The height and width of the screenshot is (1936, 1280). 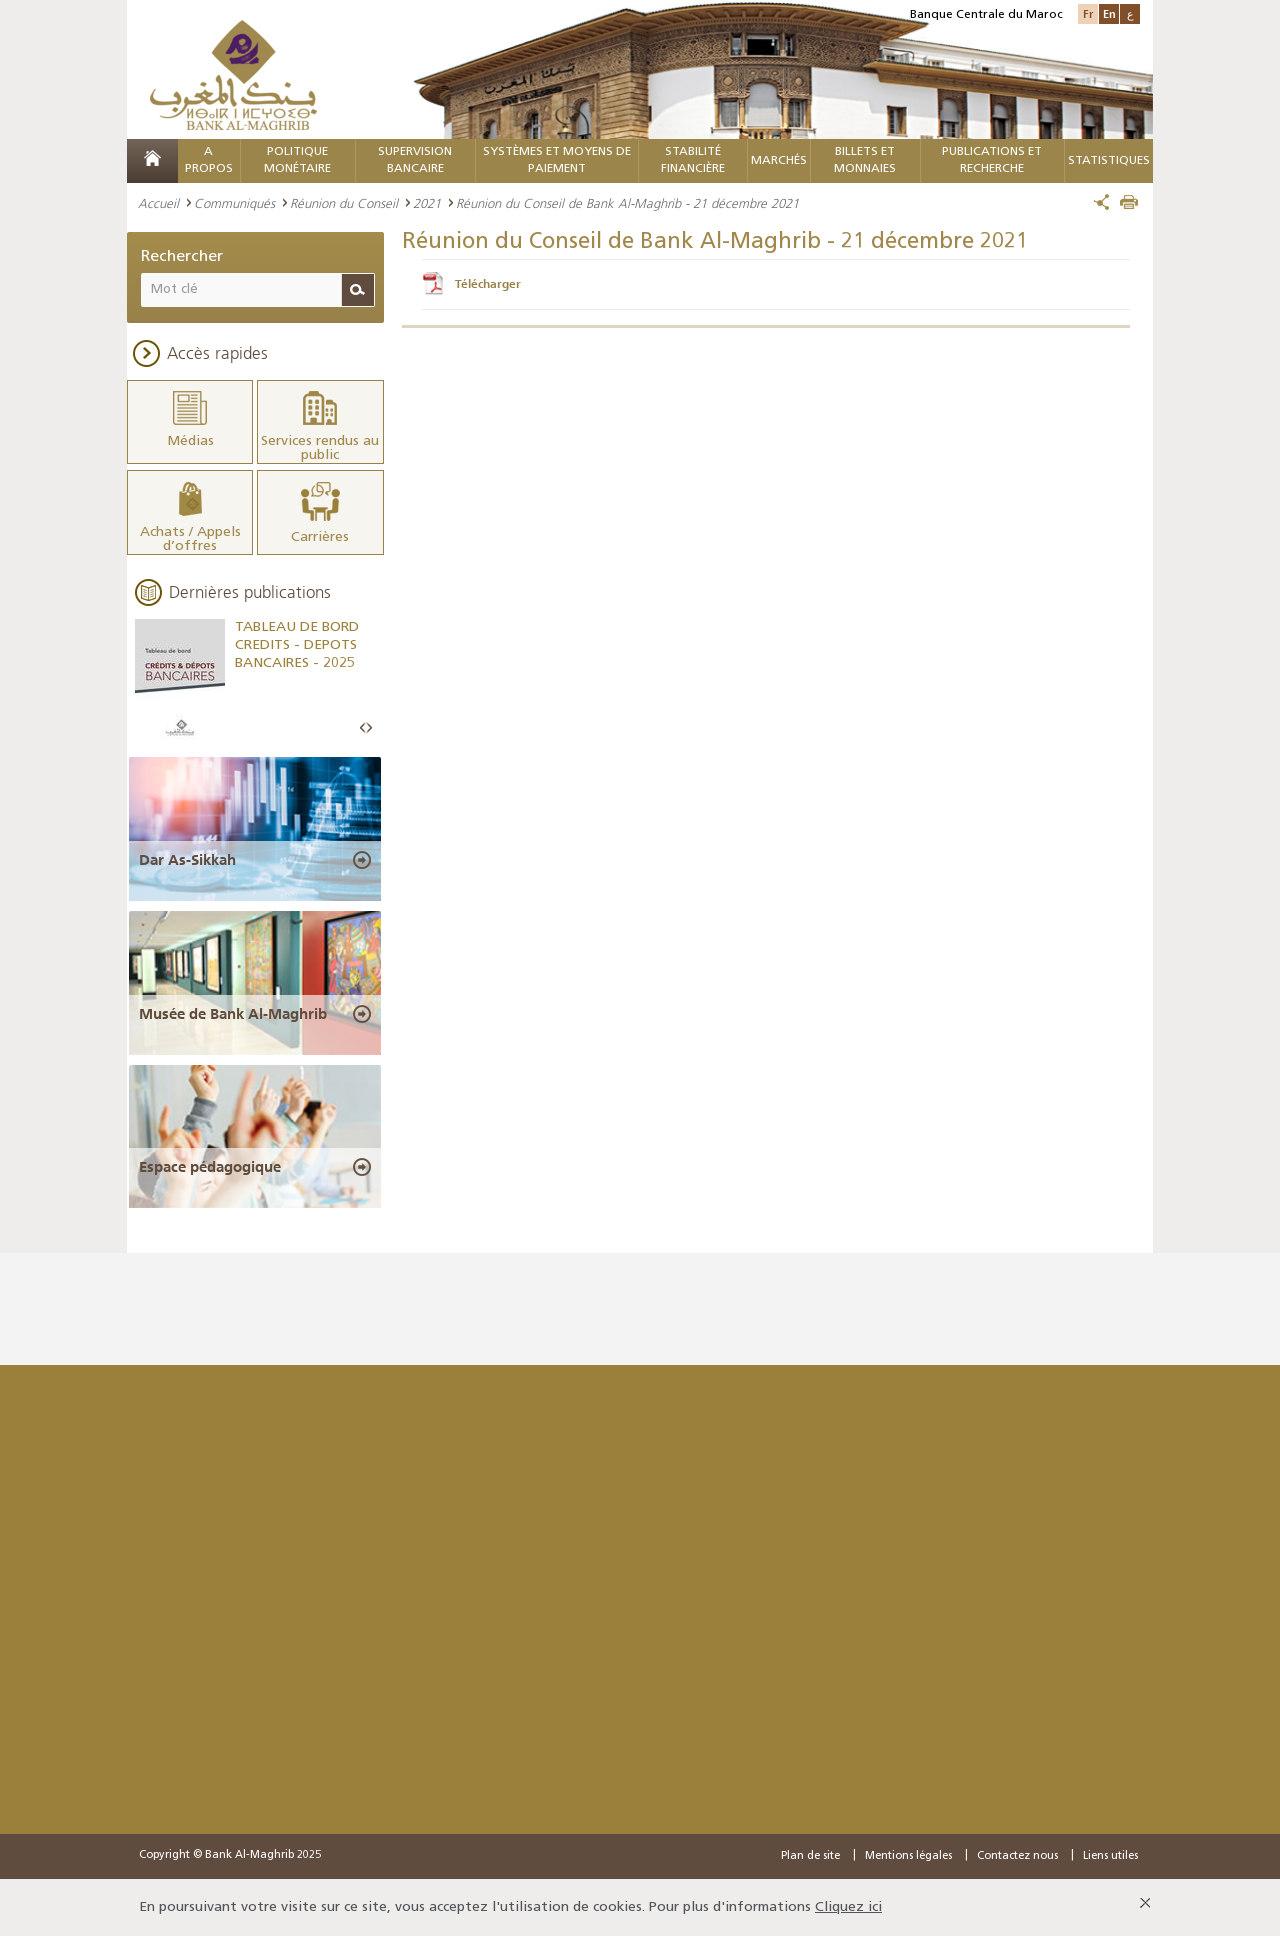 I want to click on Fr, so click(x=1088, y=13).